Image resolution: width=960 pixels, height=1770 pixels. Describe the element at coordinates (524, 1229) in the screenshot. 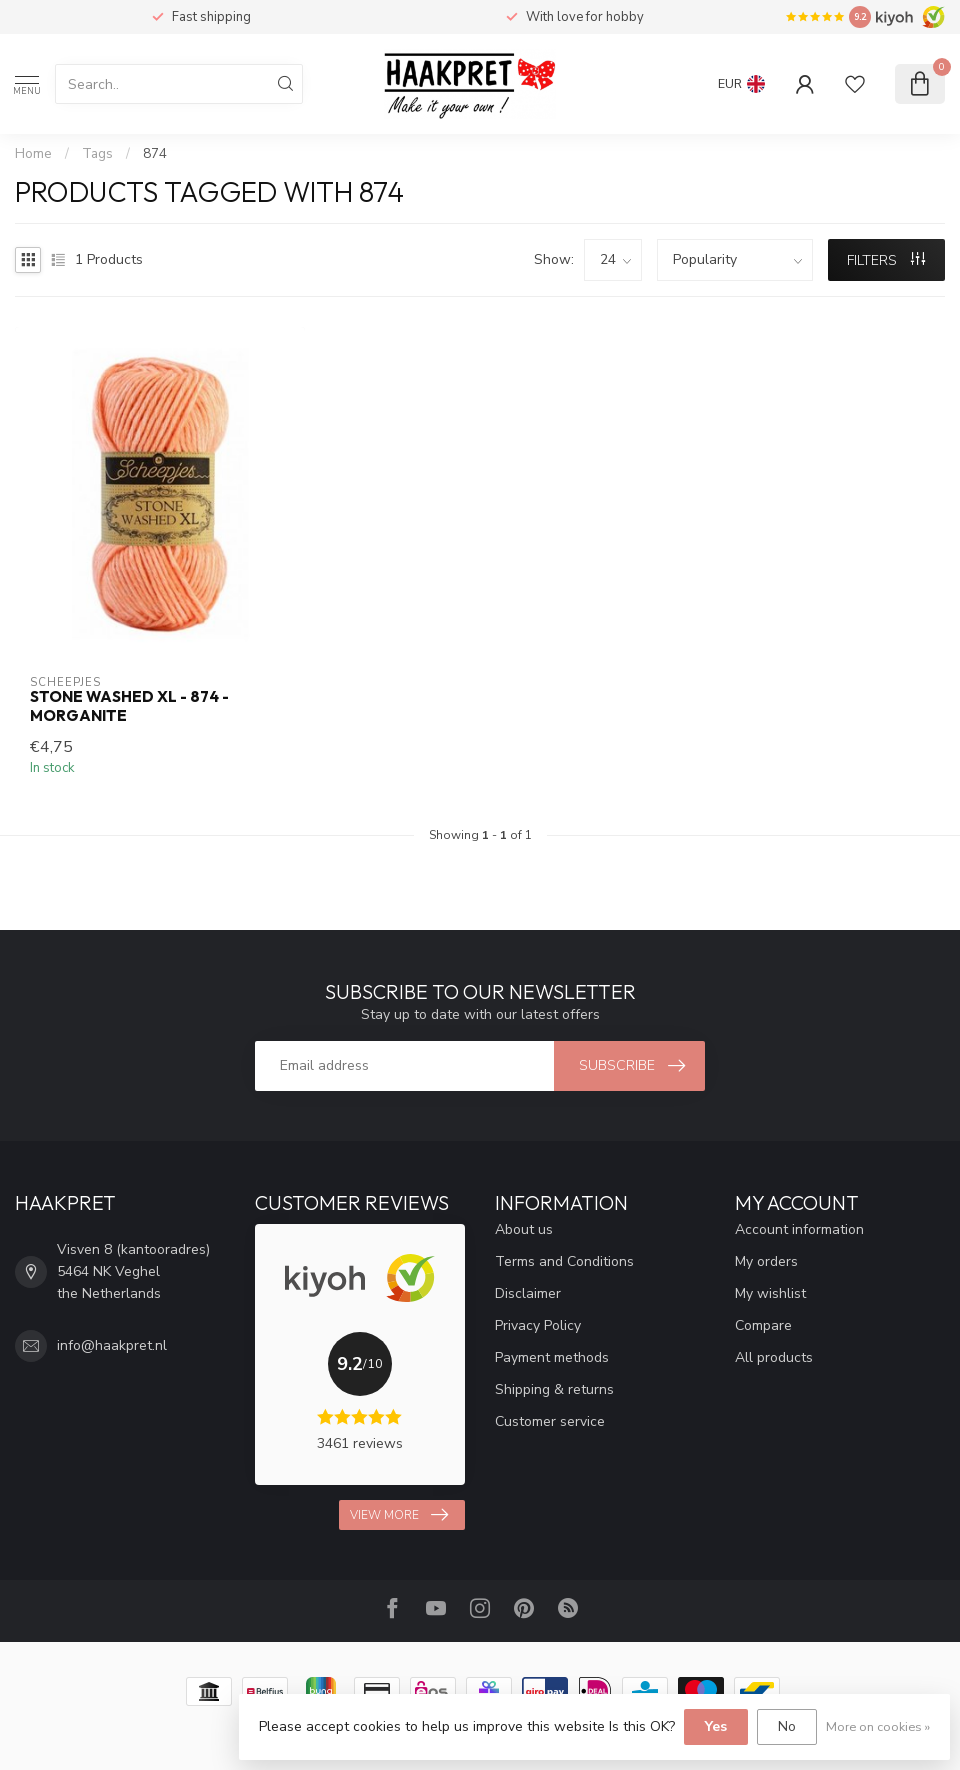

I see `About us` at that location.